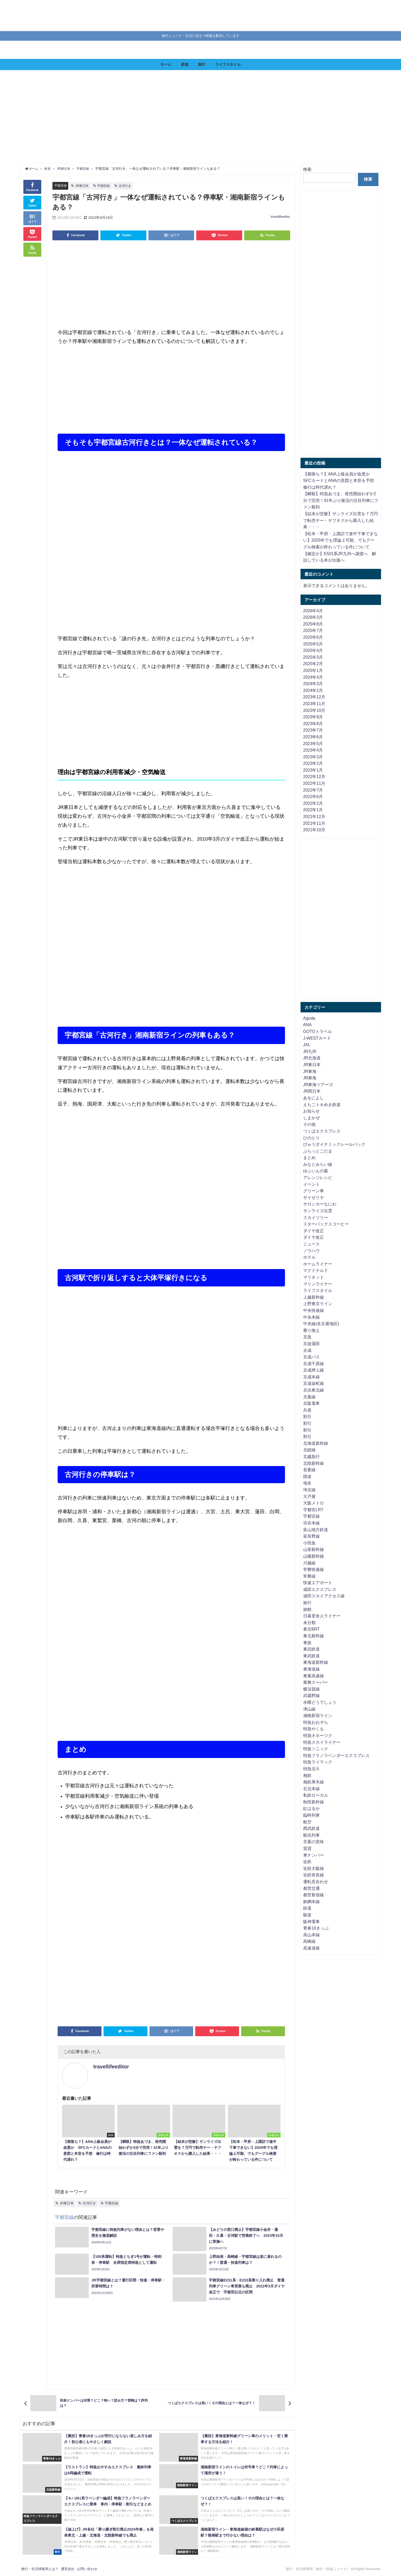  What do you see at coordinates (307, 1483) in the screenshot?
I see `地名` at bounding box center [307, 1483].